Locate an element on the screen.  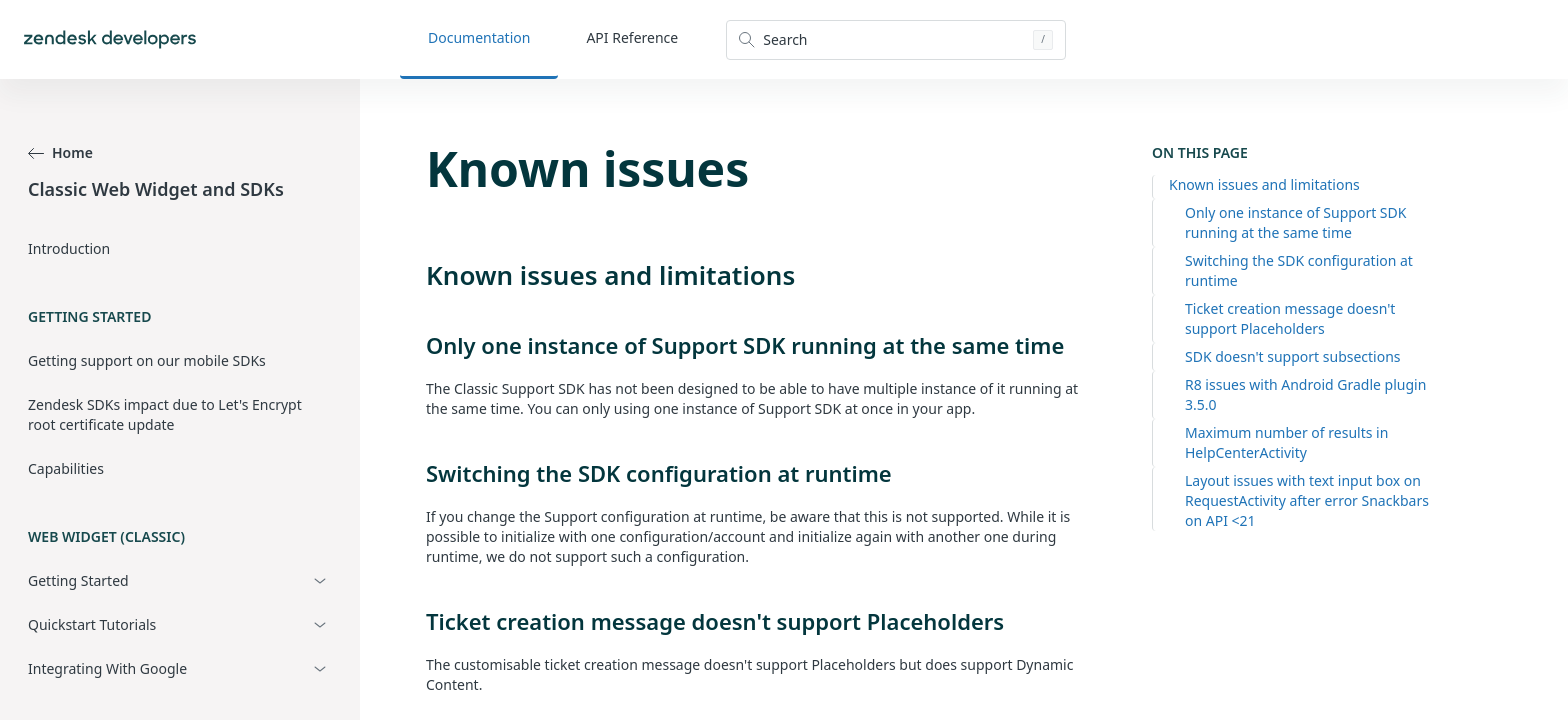
Known issues and limitations is located at coordinates (1264, 184).